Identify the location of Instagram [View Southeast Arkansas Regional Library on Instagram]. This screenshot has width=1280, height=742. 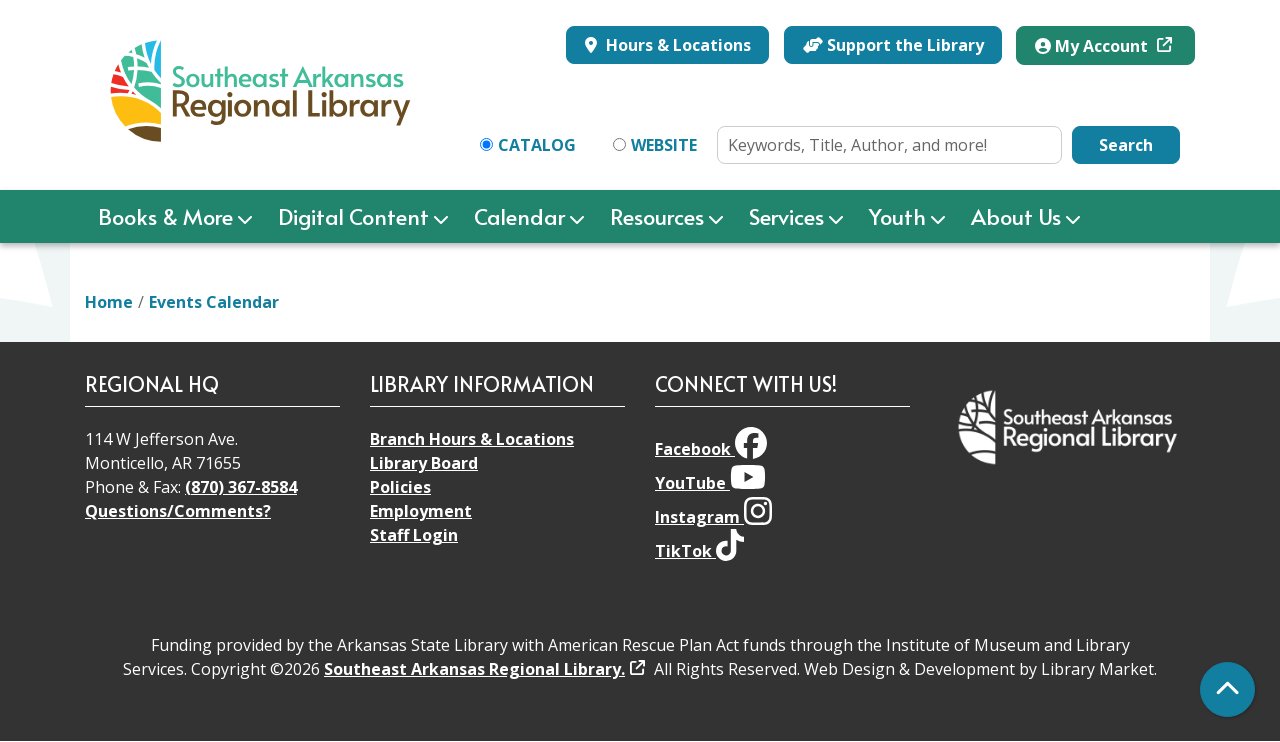
(713, 517).